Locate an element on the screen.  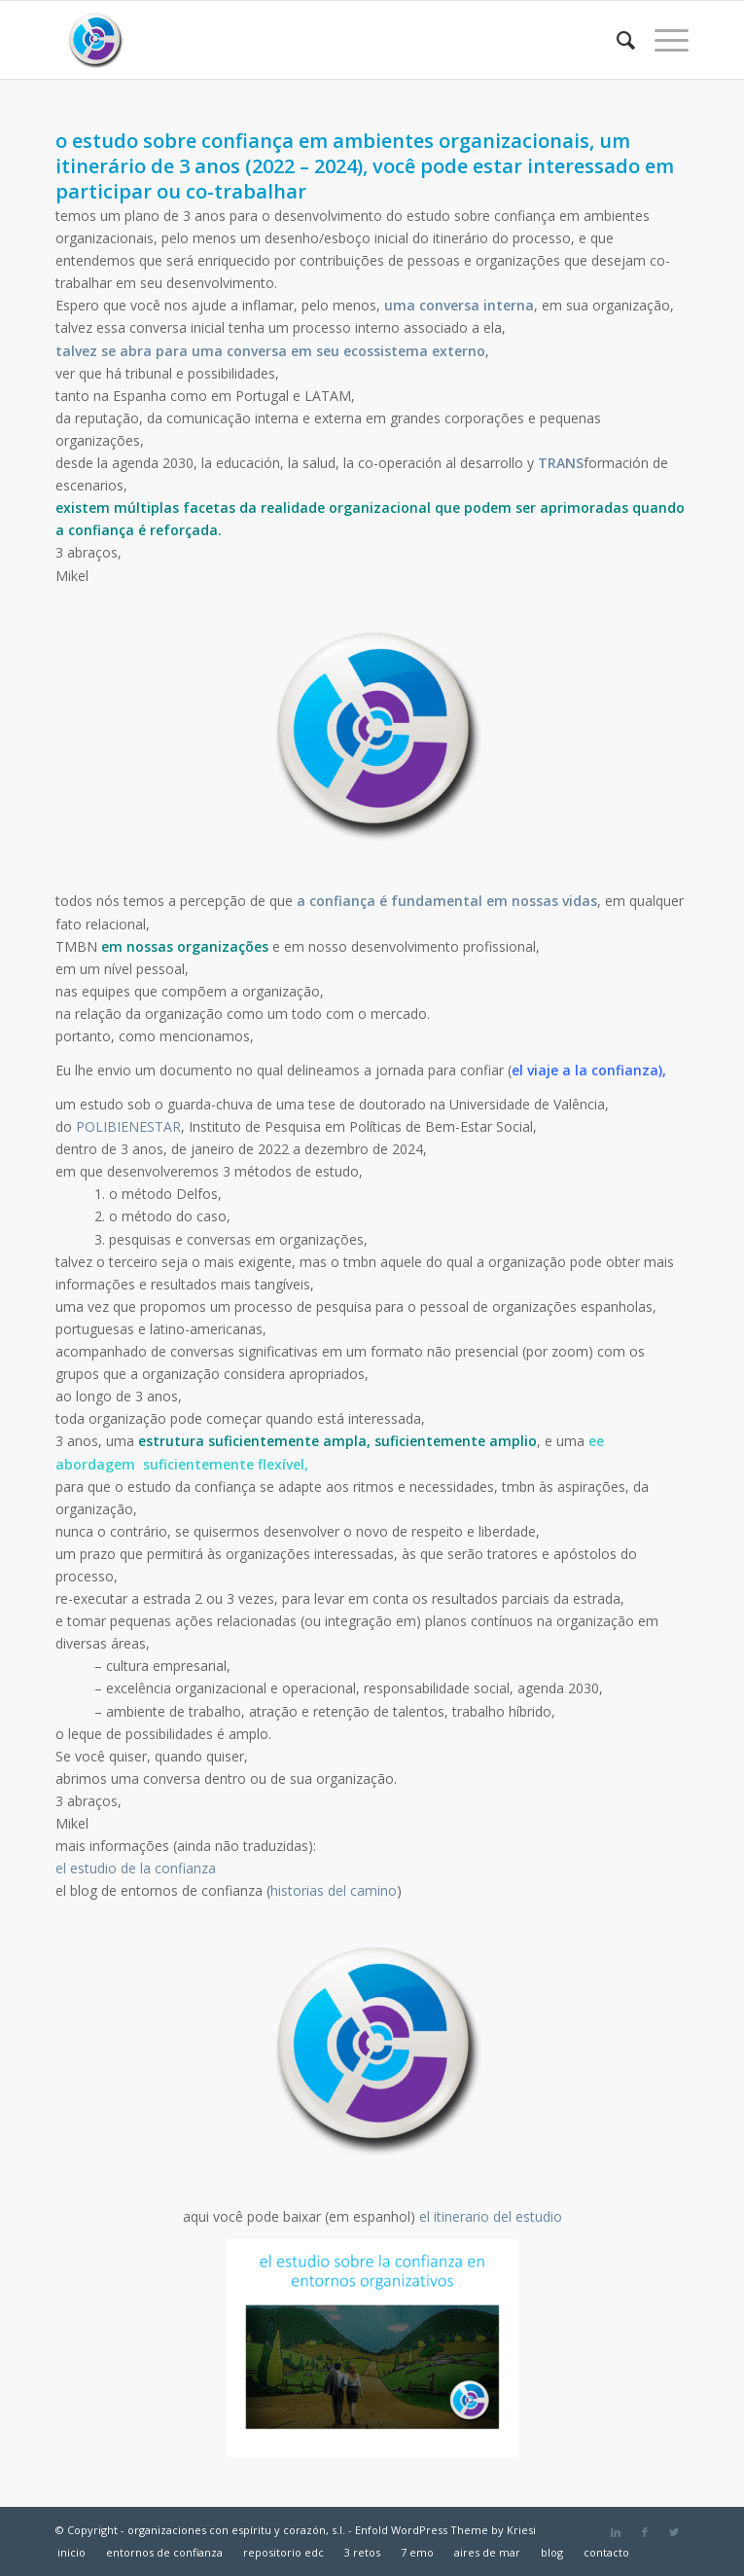
[Link to Facebook] is located at coordinates (644, 2532).